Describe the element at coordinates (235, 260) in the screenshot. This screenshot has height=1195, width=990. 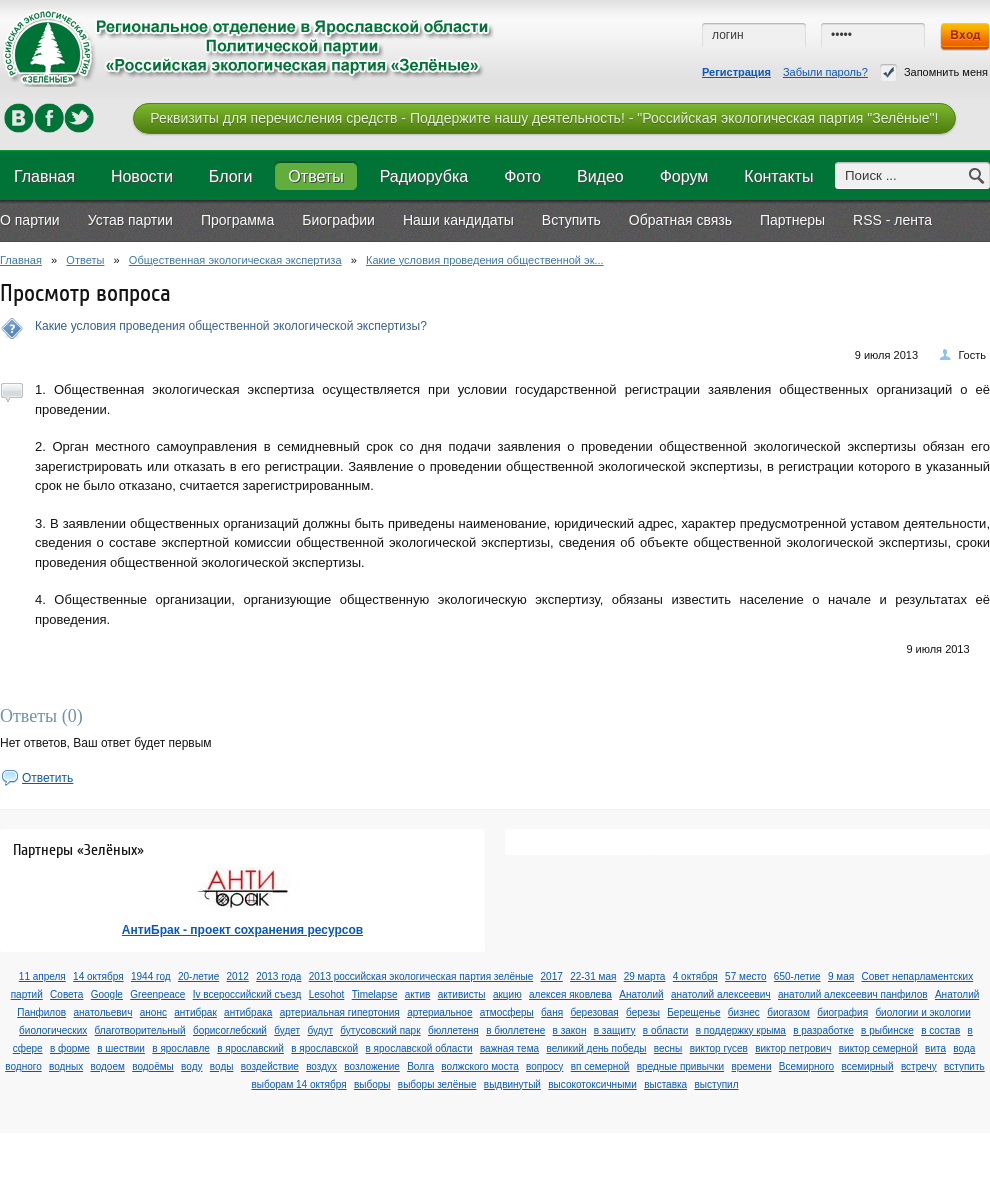
I see `Общественная экологическая экспертиза` at that location.